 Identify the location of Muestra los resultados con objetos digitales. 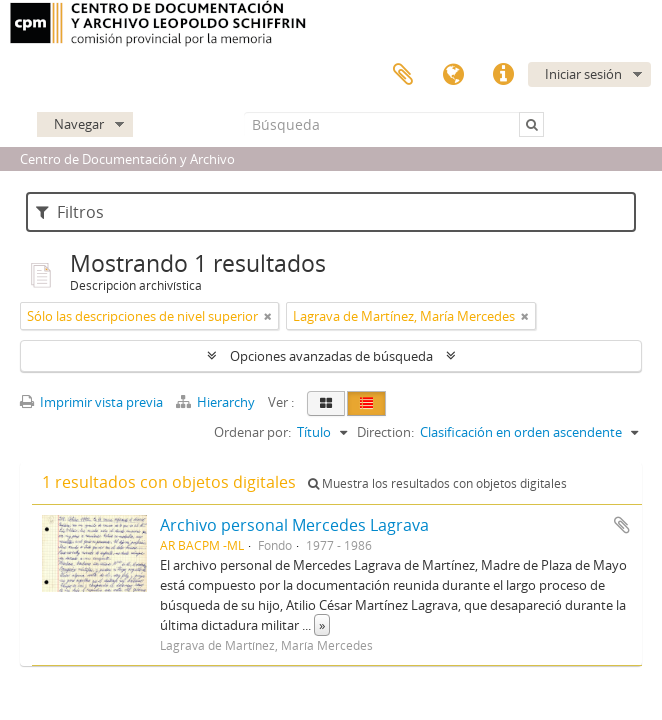
(437, 483).